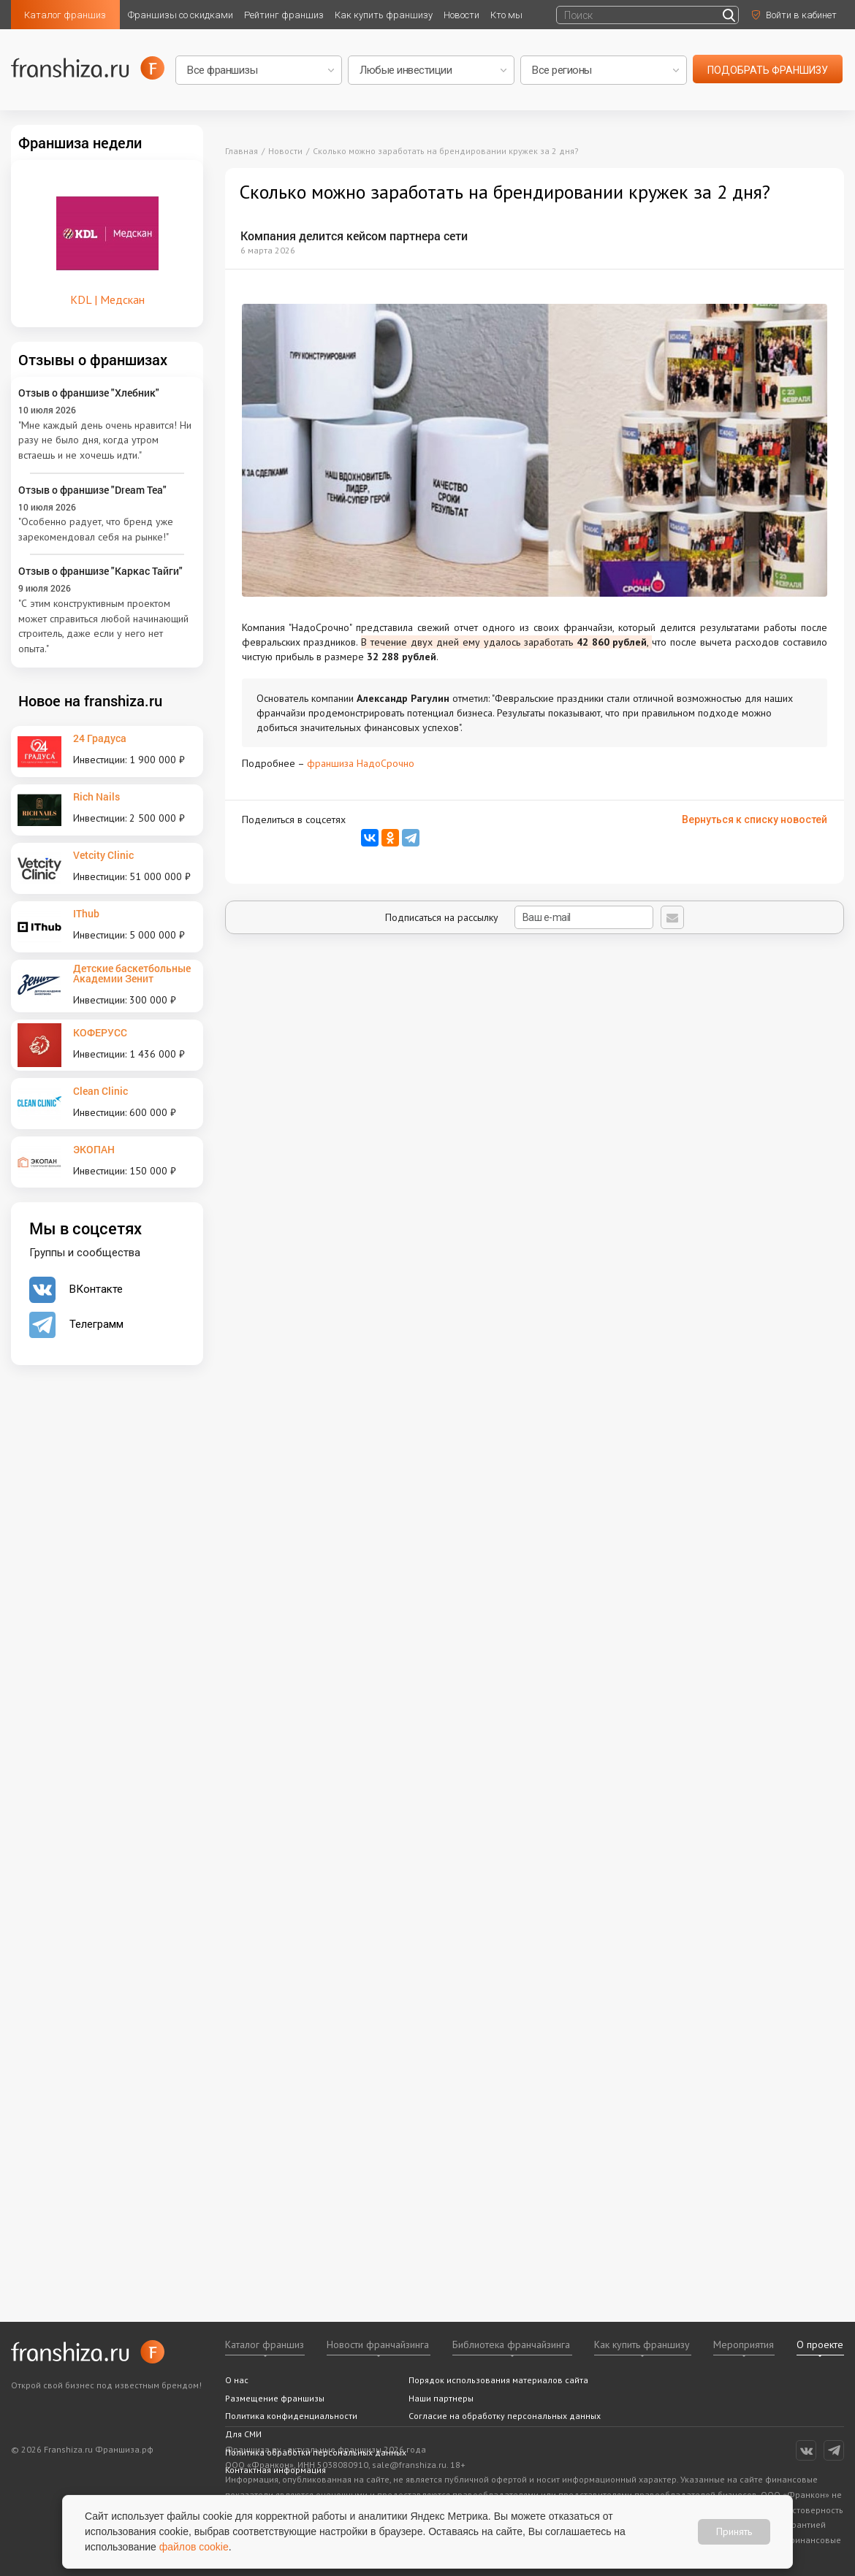 Image resolution: width=855 pixels, height=2576 pixels. Describe the element at coordinates (384, 14) in the screenshot. I see `Как купить франшизу` at that location.